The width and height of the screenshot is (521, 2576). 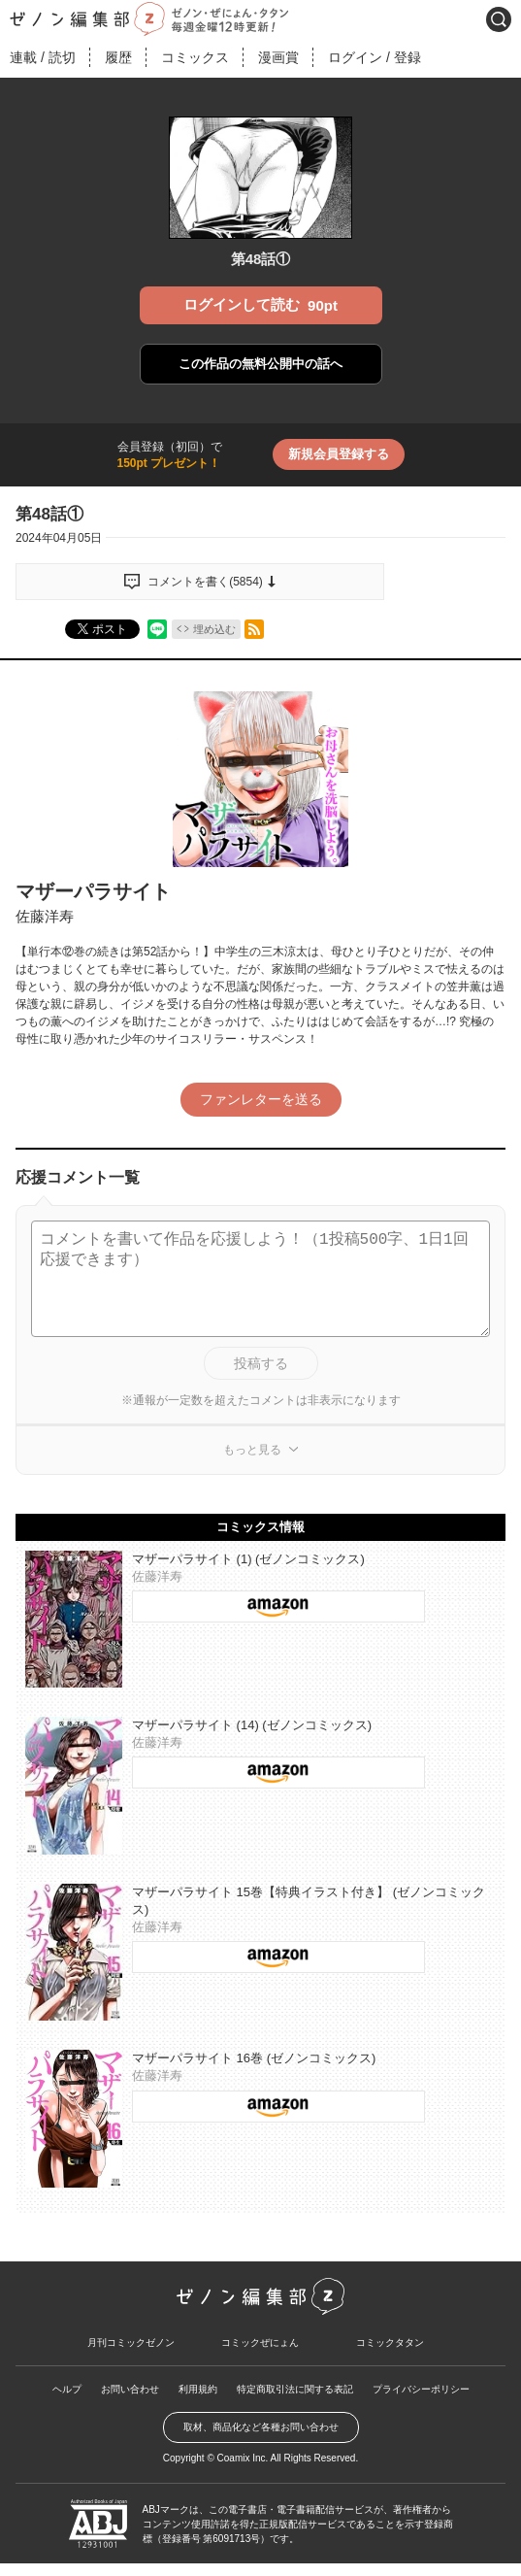 What do you see at coordinates (261, 1363) in the screenshot?
I see `投稿する` at bounding box center [261, 1363].